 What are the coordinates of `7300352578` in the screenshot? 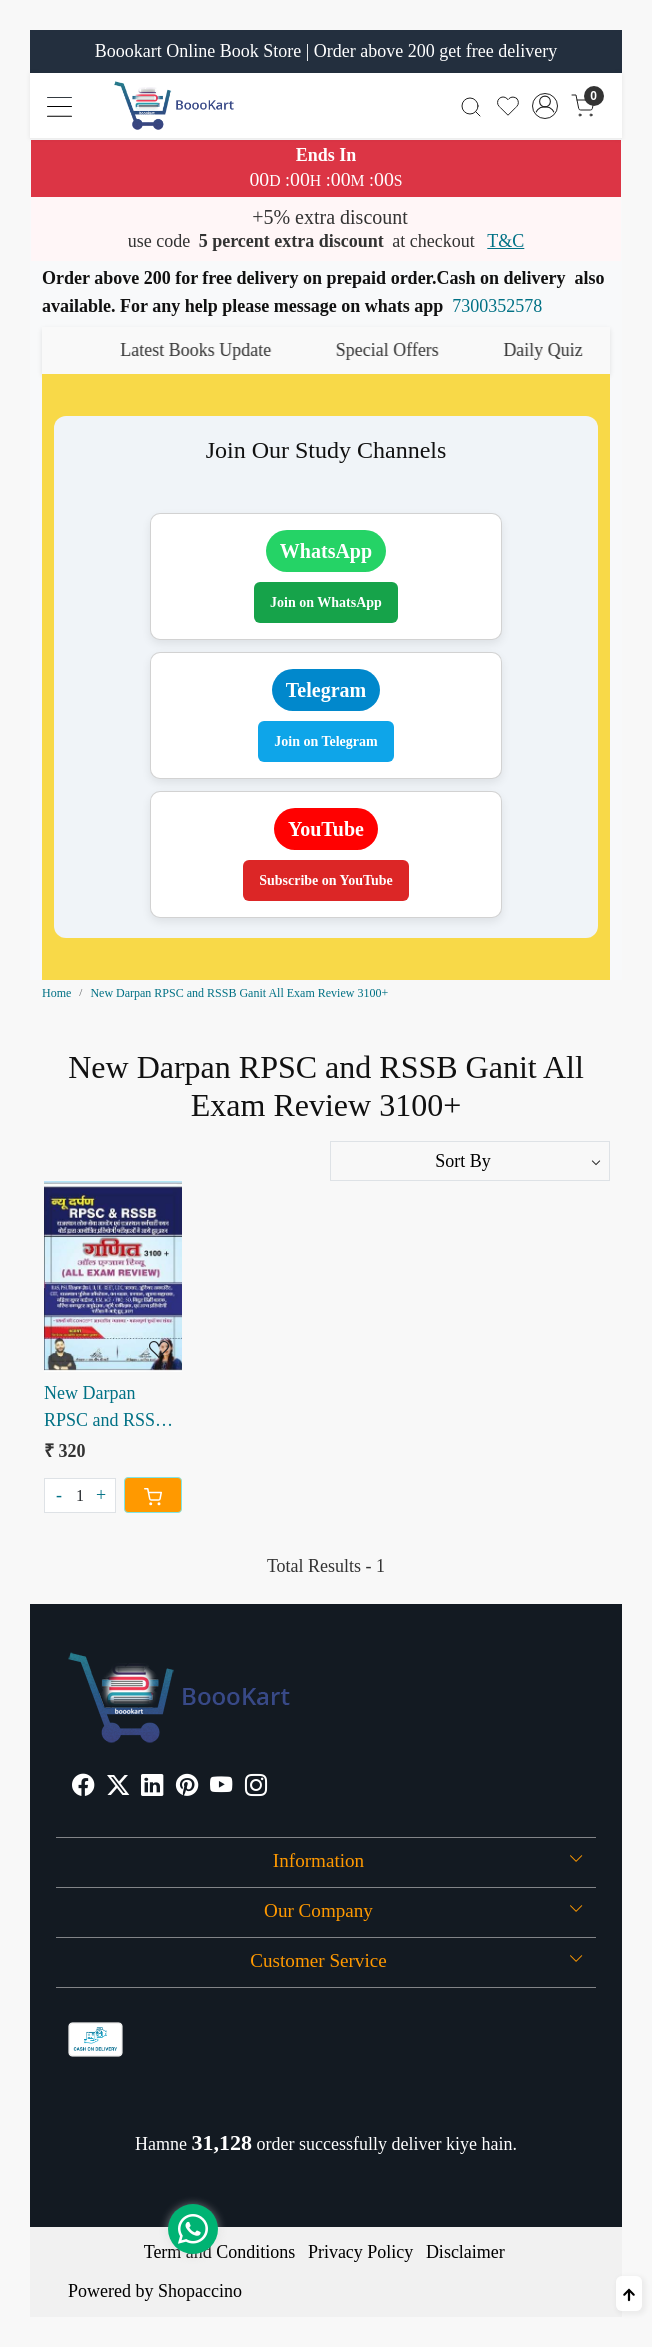 It's located at (497, 306).